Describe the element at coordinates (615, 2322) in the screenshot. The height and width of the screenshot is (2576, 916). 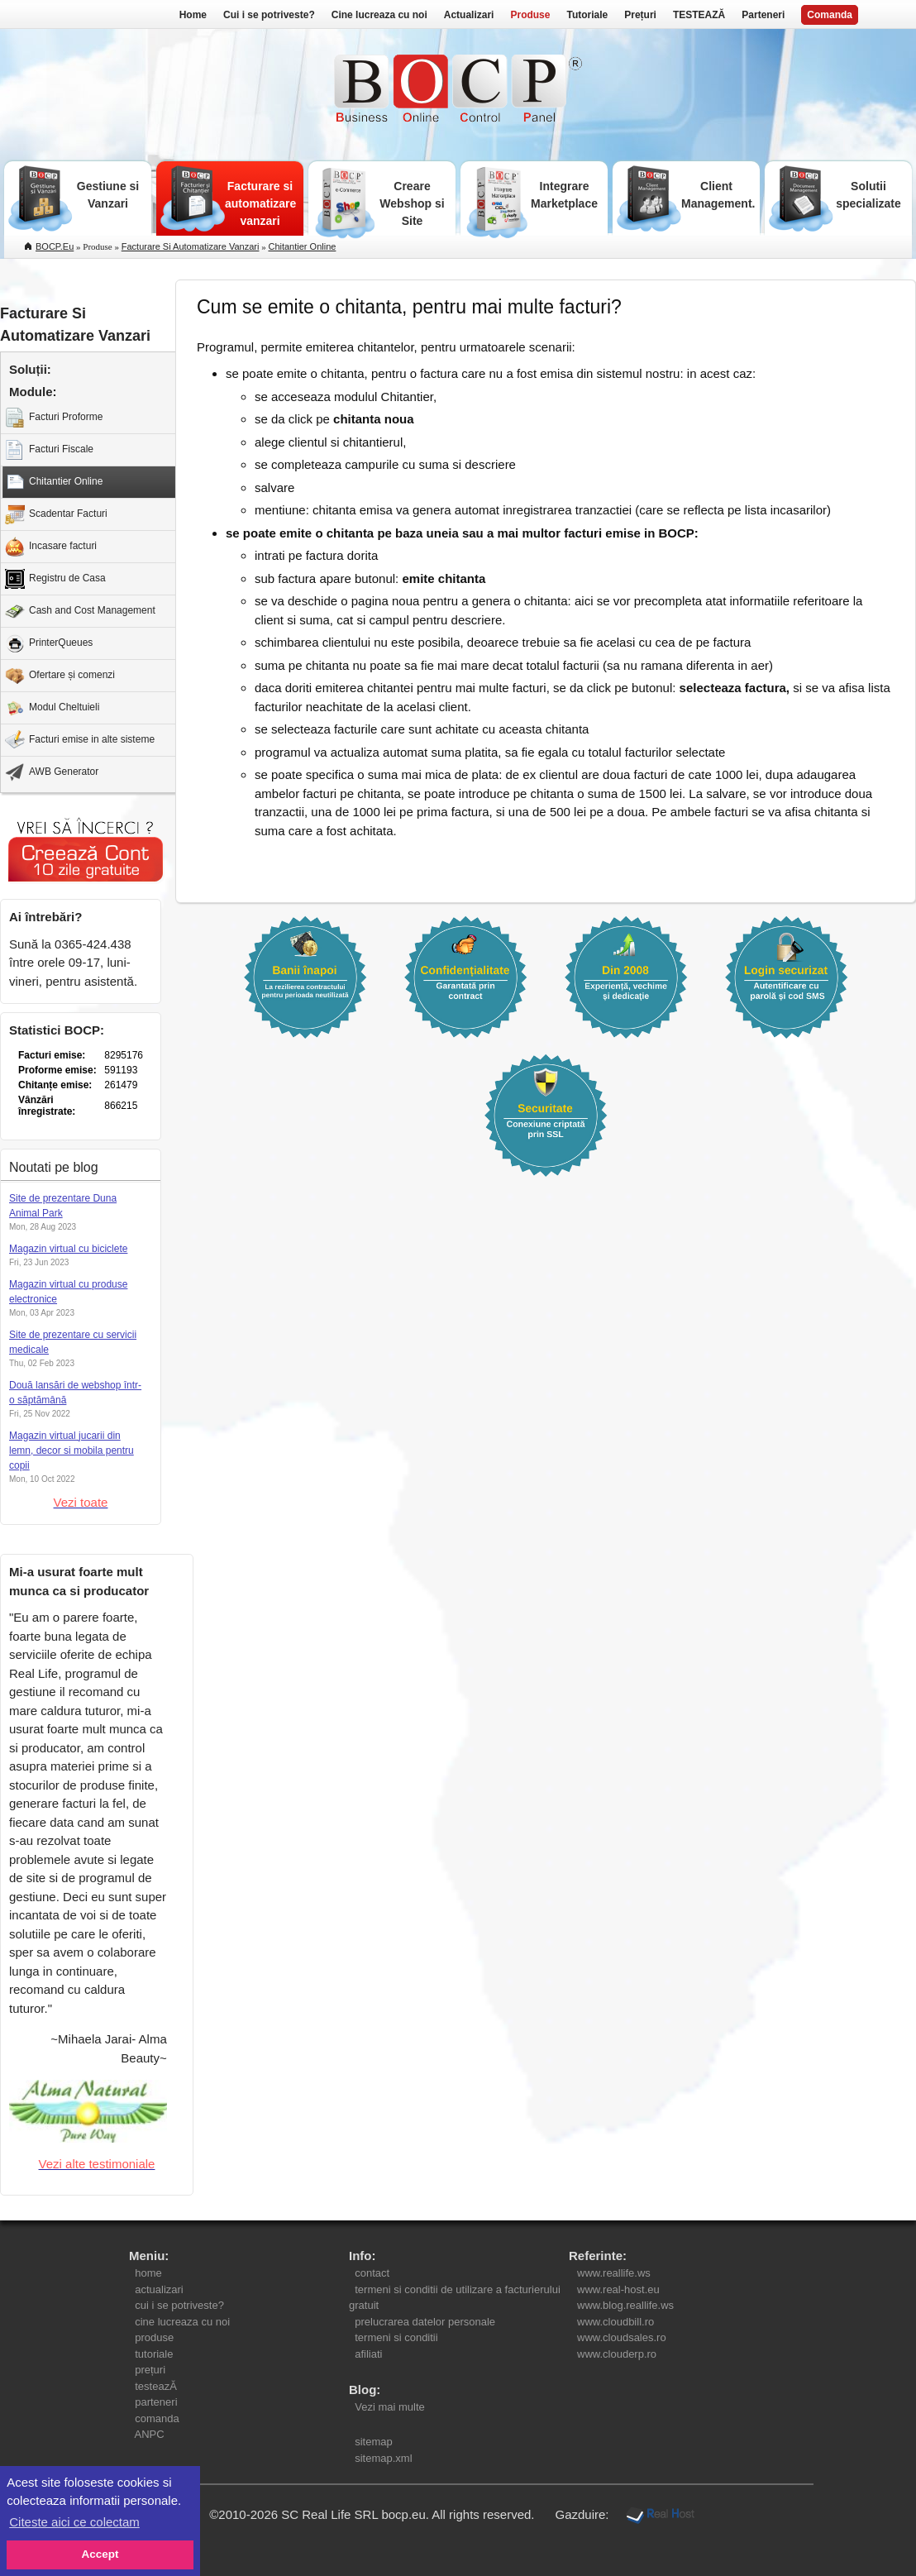
I see `www.cloudbill.ro` at that location.